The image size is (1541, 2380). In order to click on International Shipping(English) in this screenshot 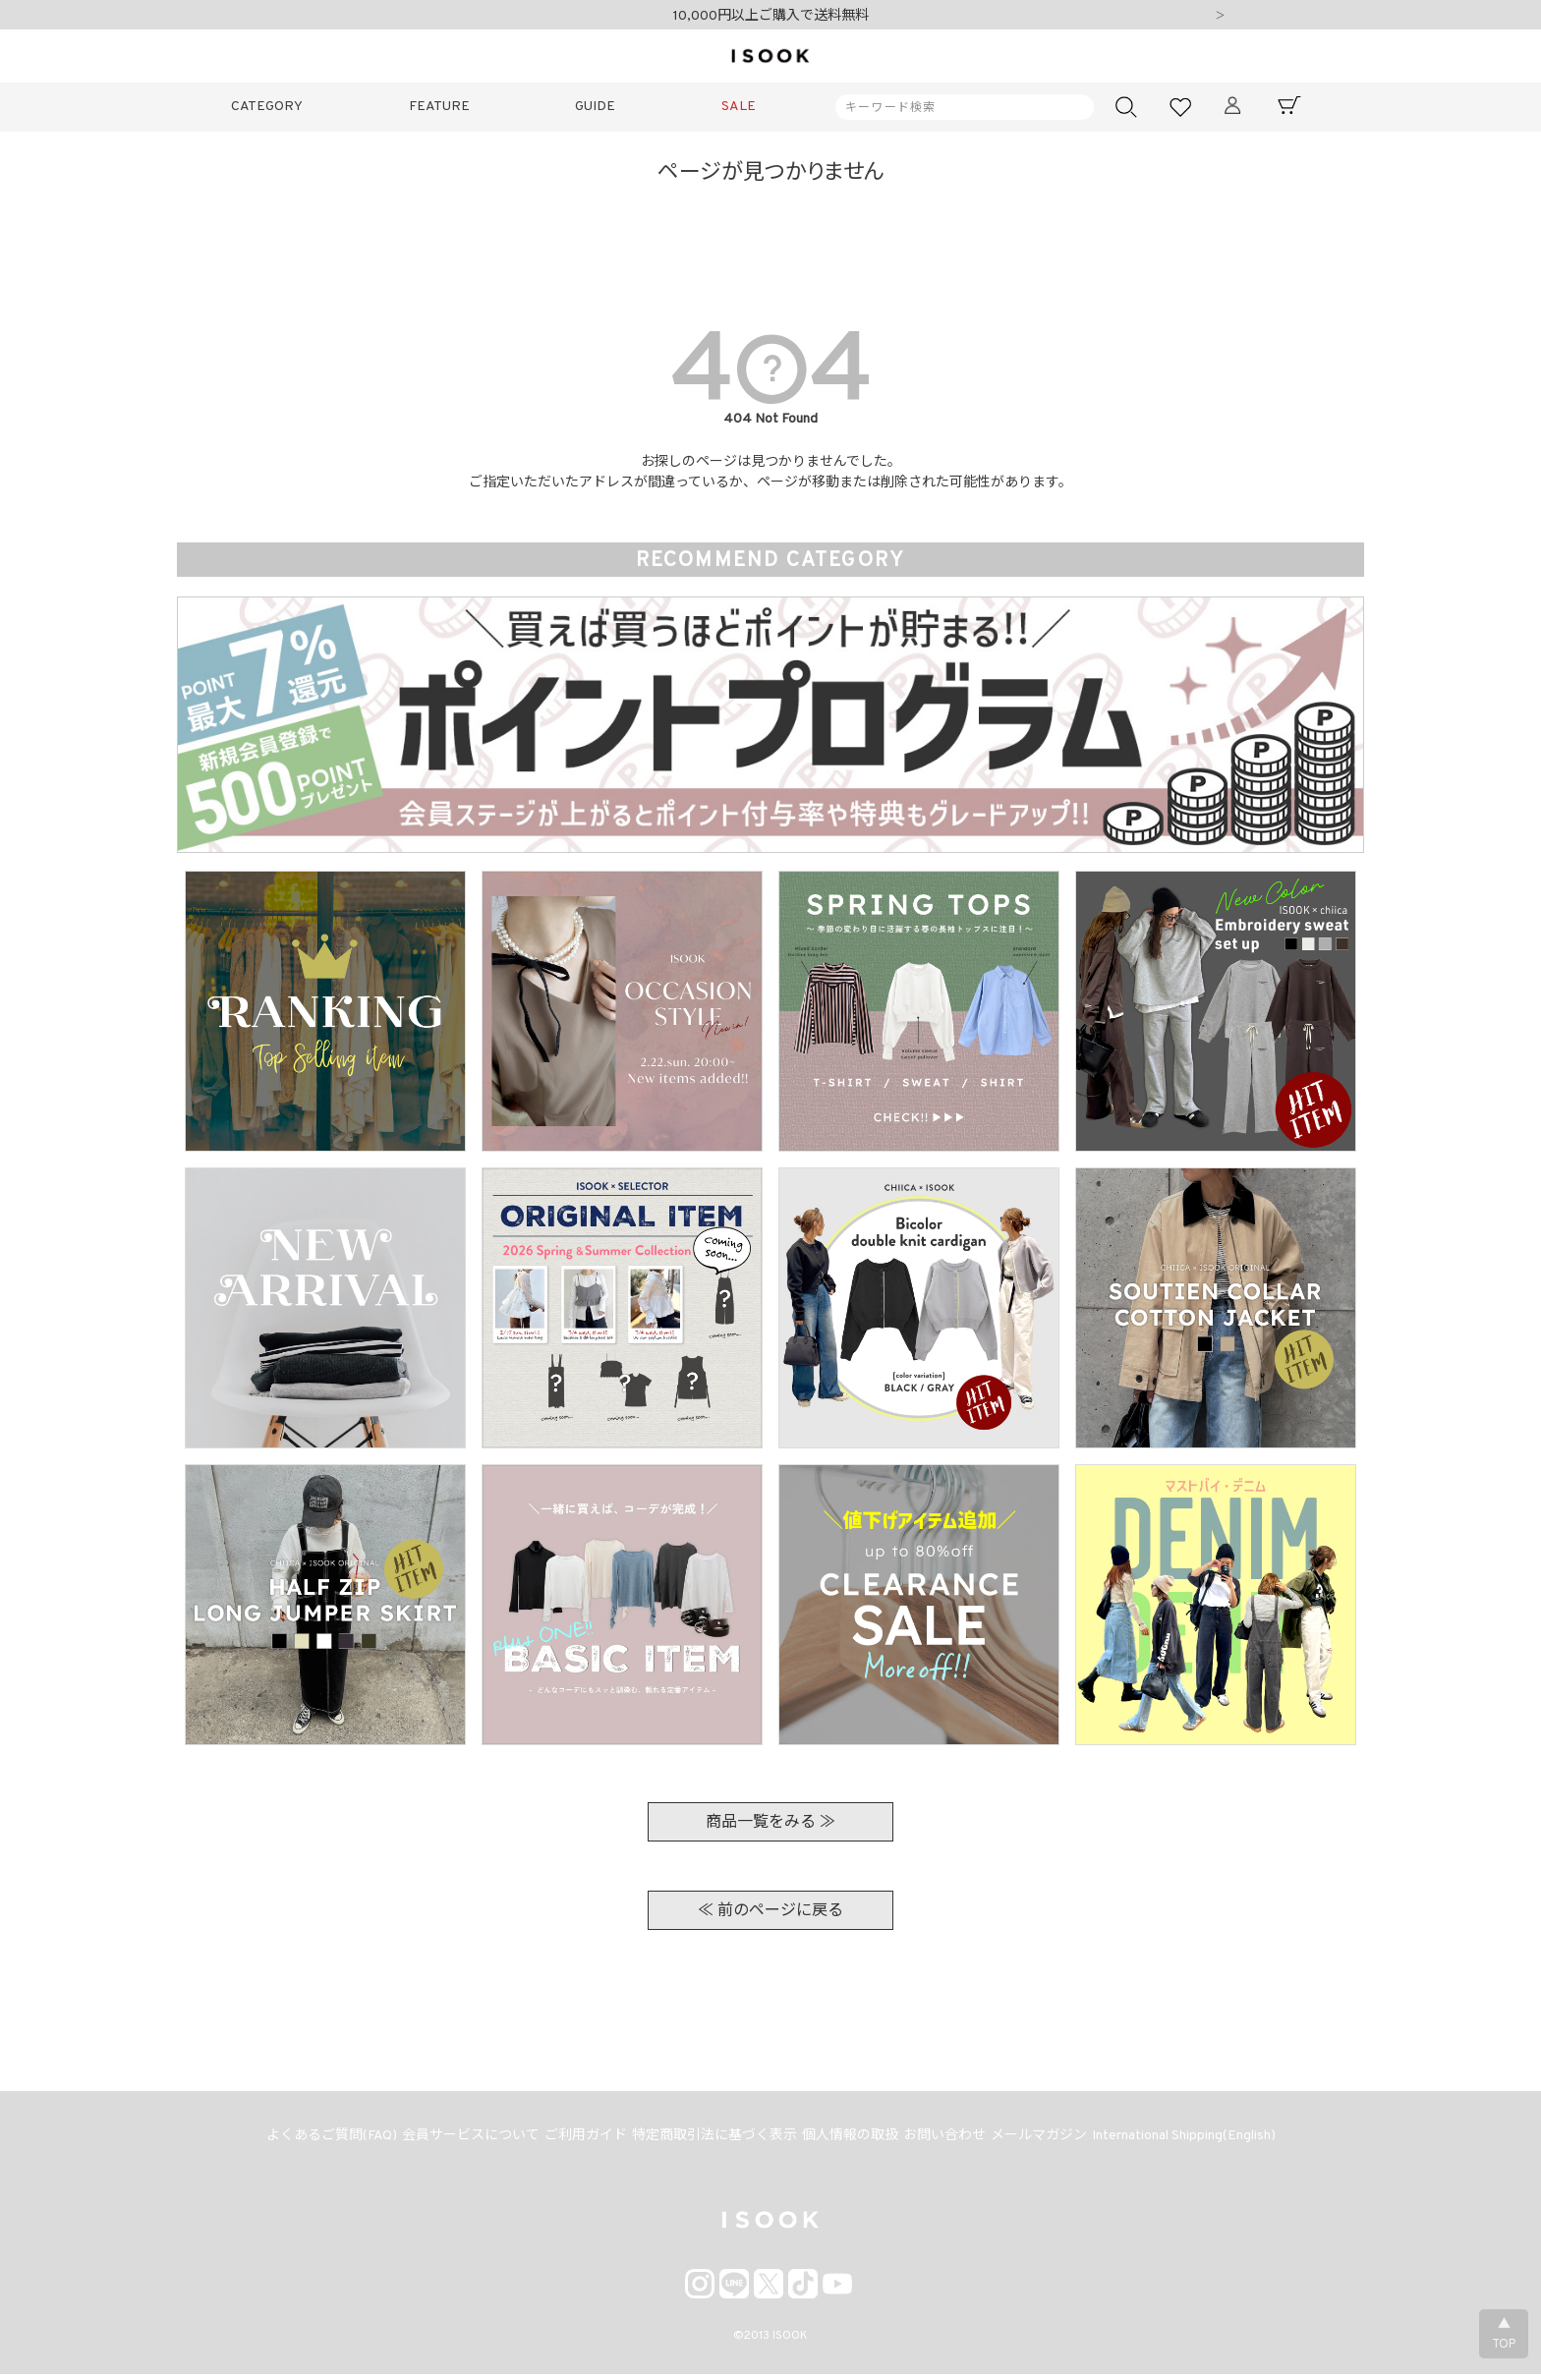, I will do `click(1204, 2138)`.